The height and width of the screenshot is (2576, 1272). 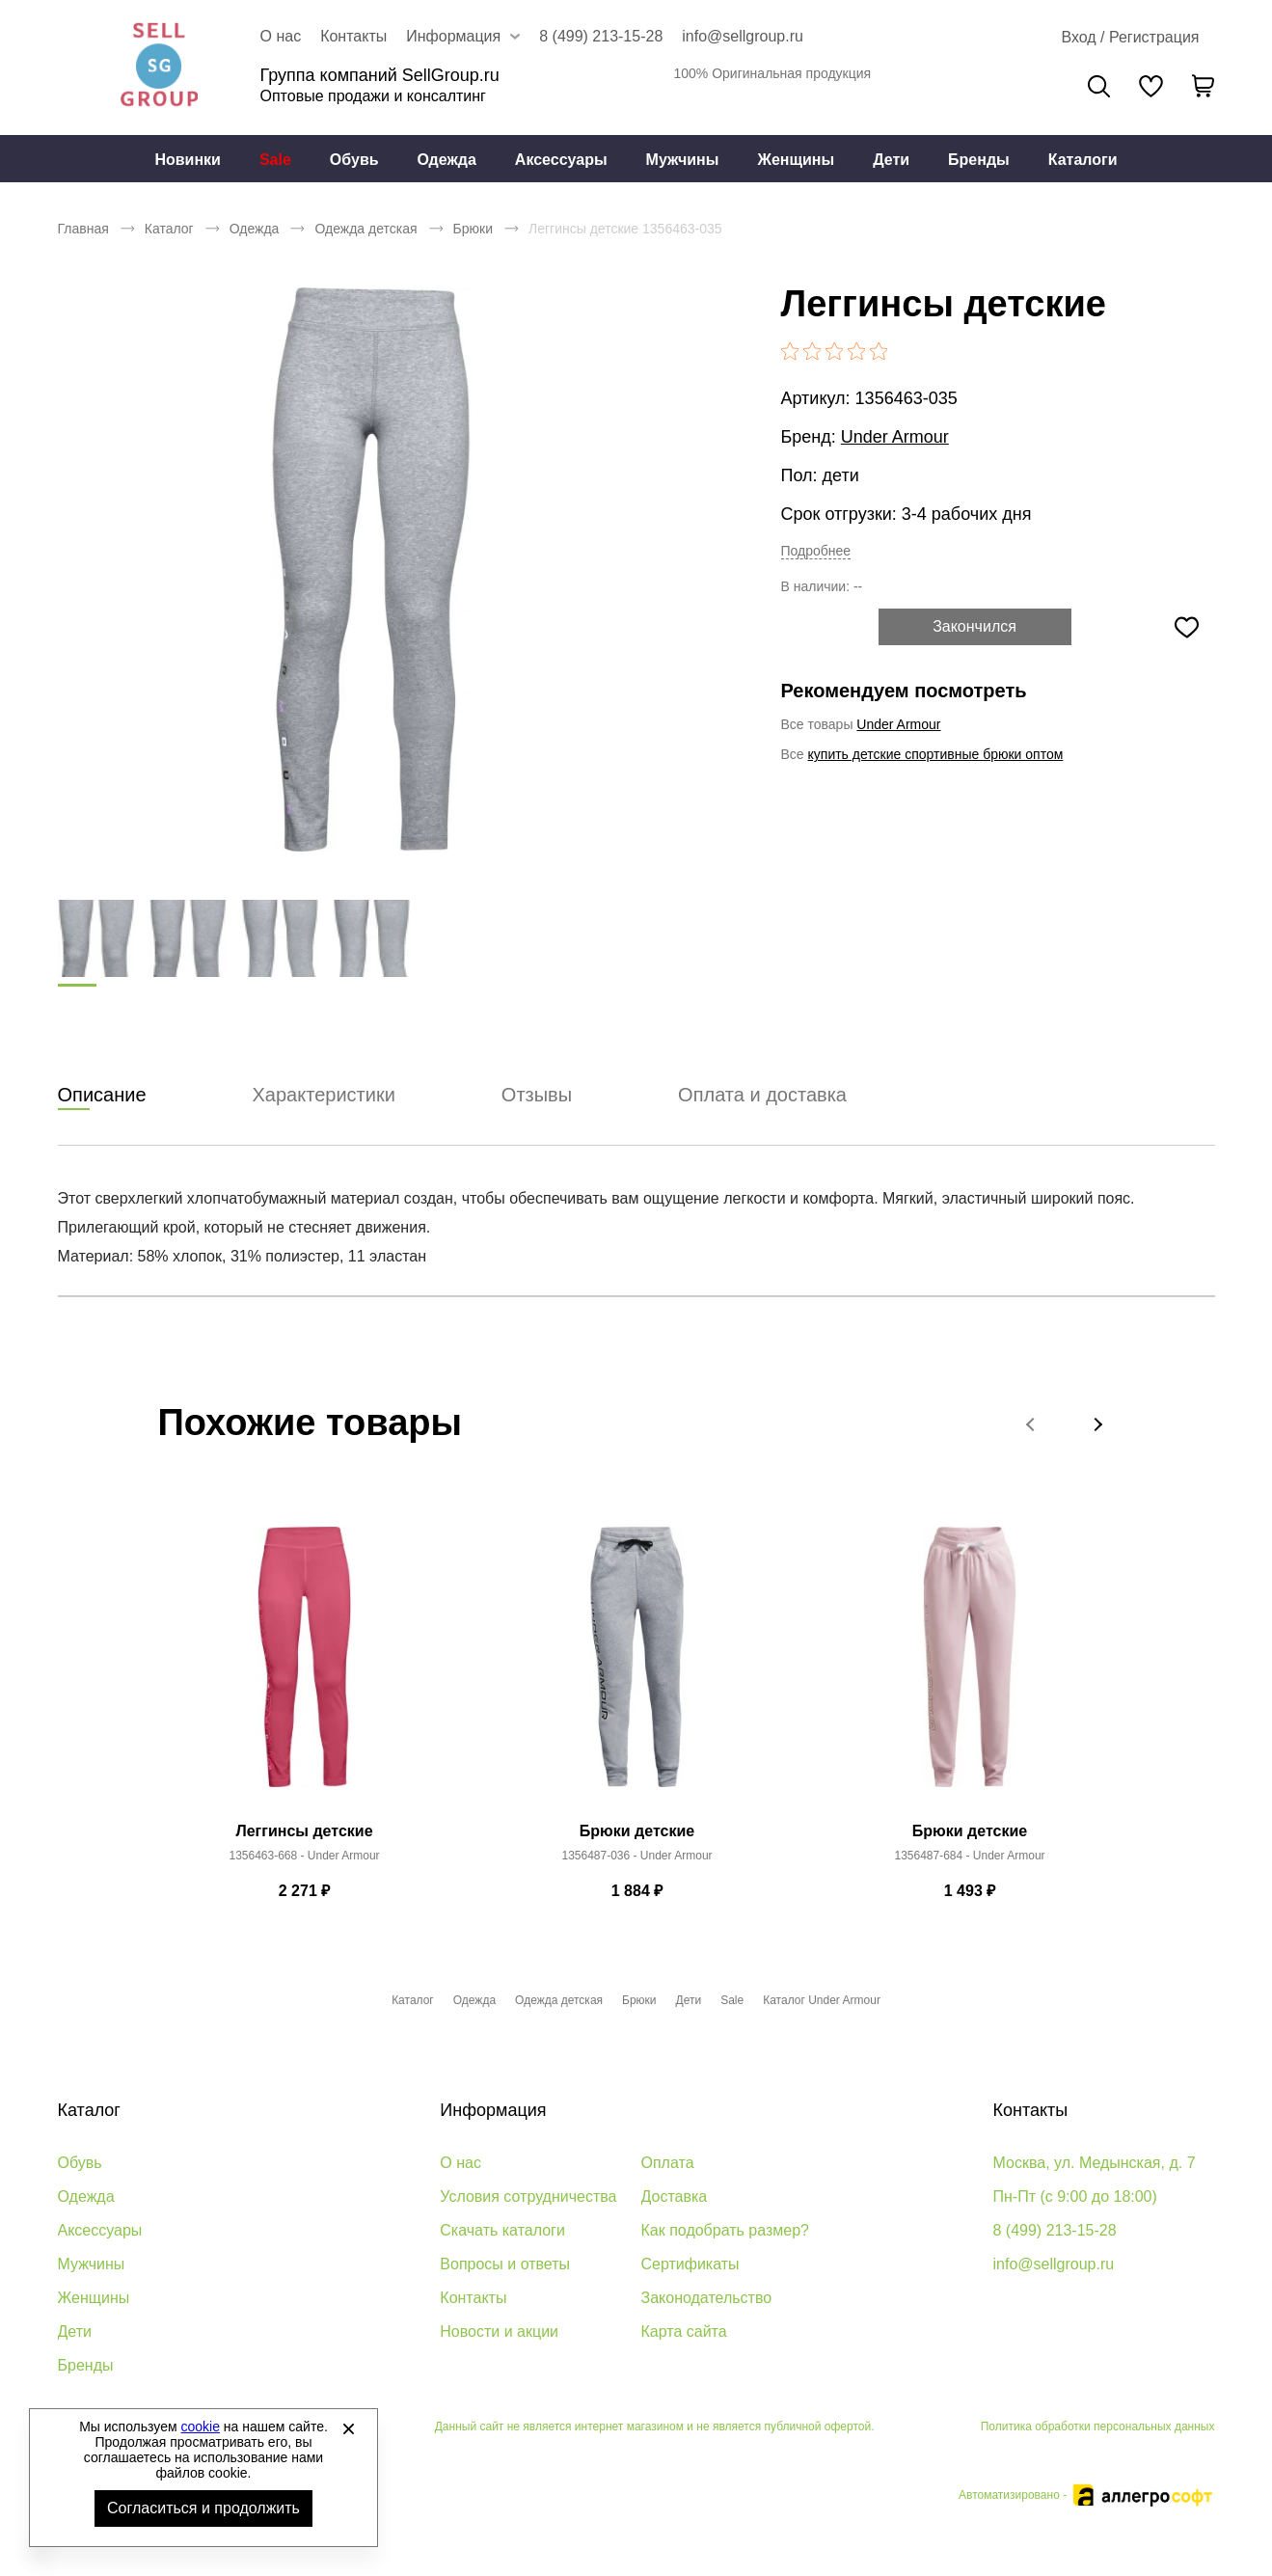 I want to click on Условия сотрудничества, so click(x=528, y=2196).